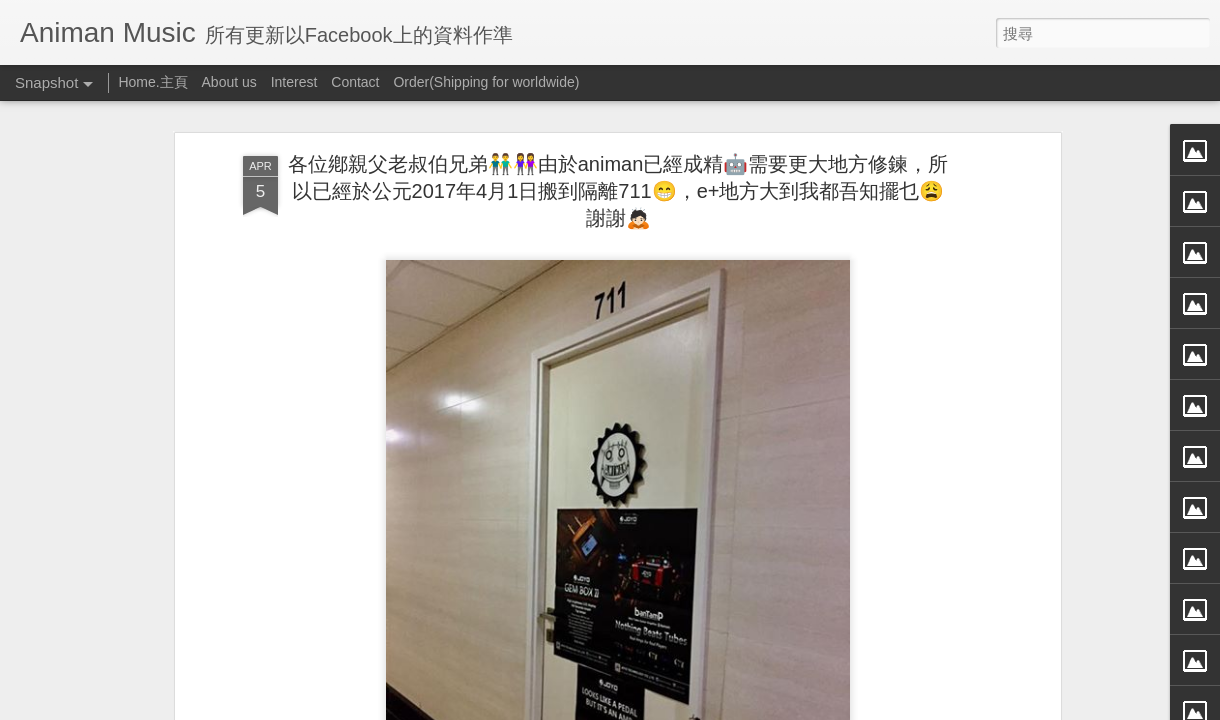  I want to click on Interest, so click(294, 82).